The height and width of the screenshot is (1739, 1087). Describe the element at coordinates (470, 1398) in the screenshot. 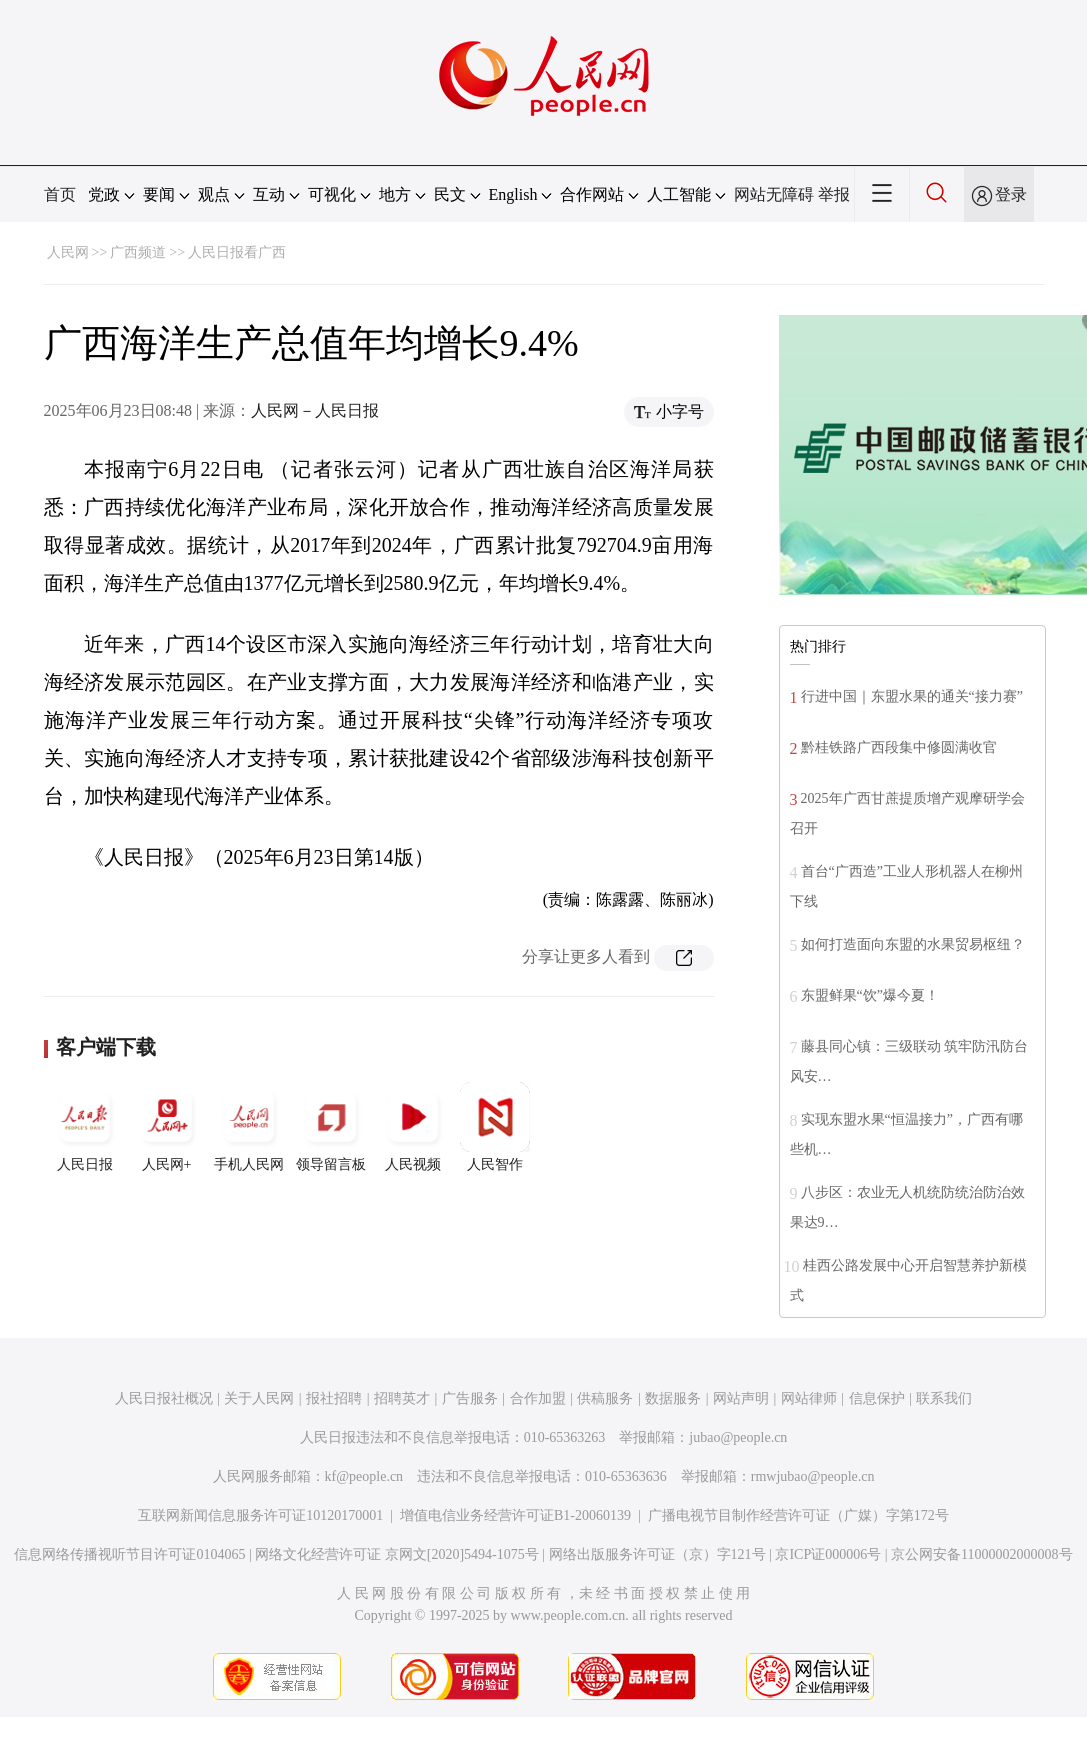

I see `广告服务` at that location.